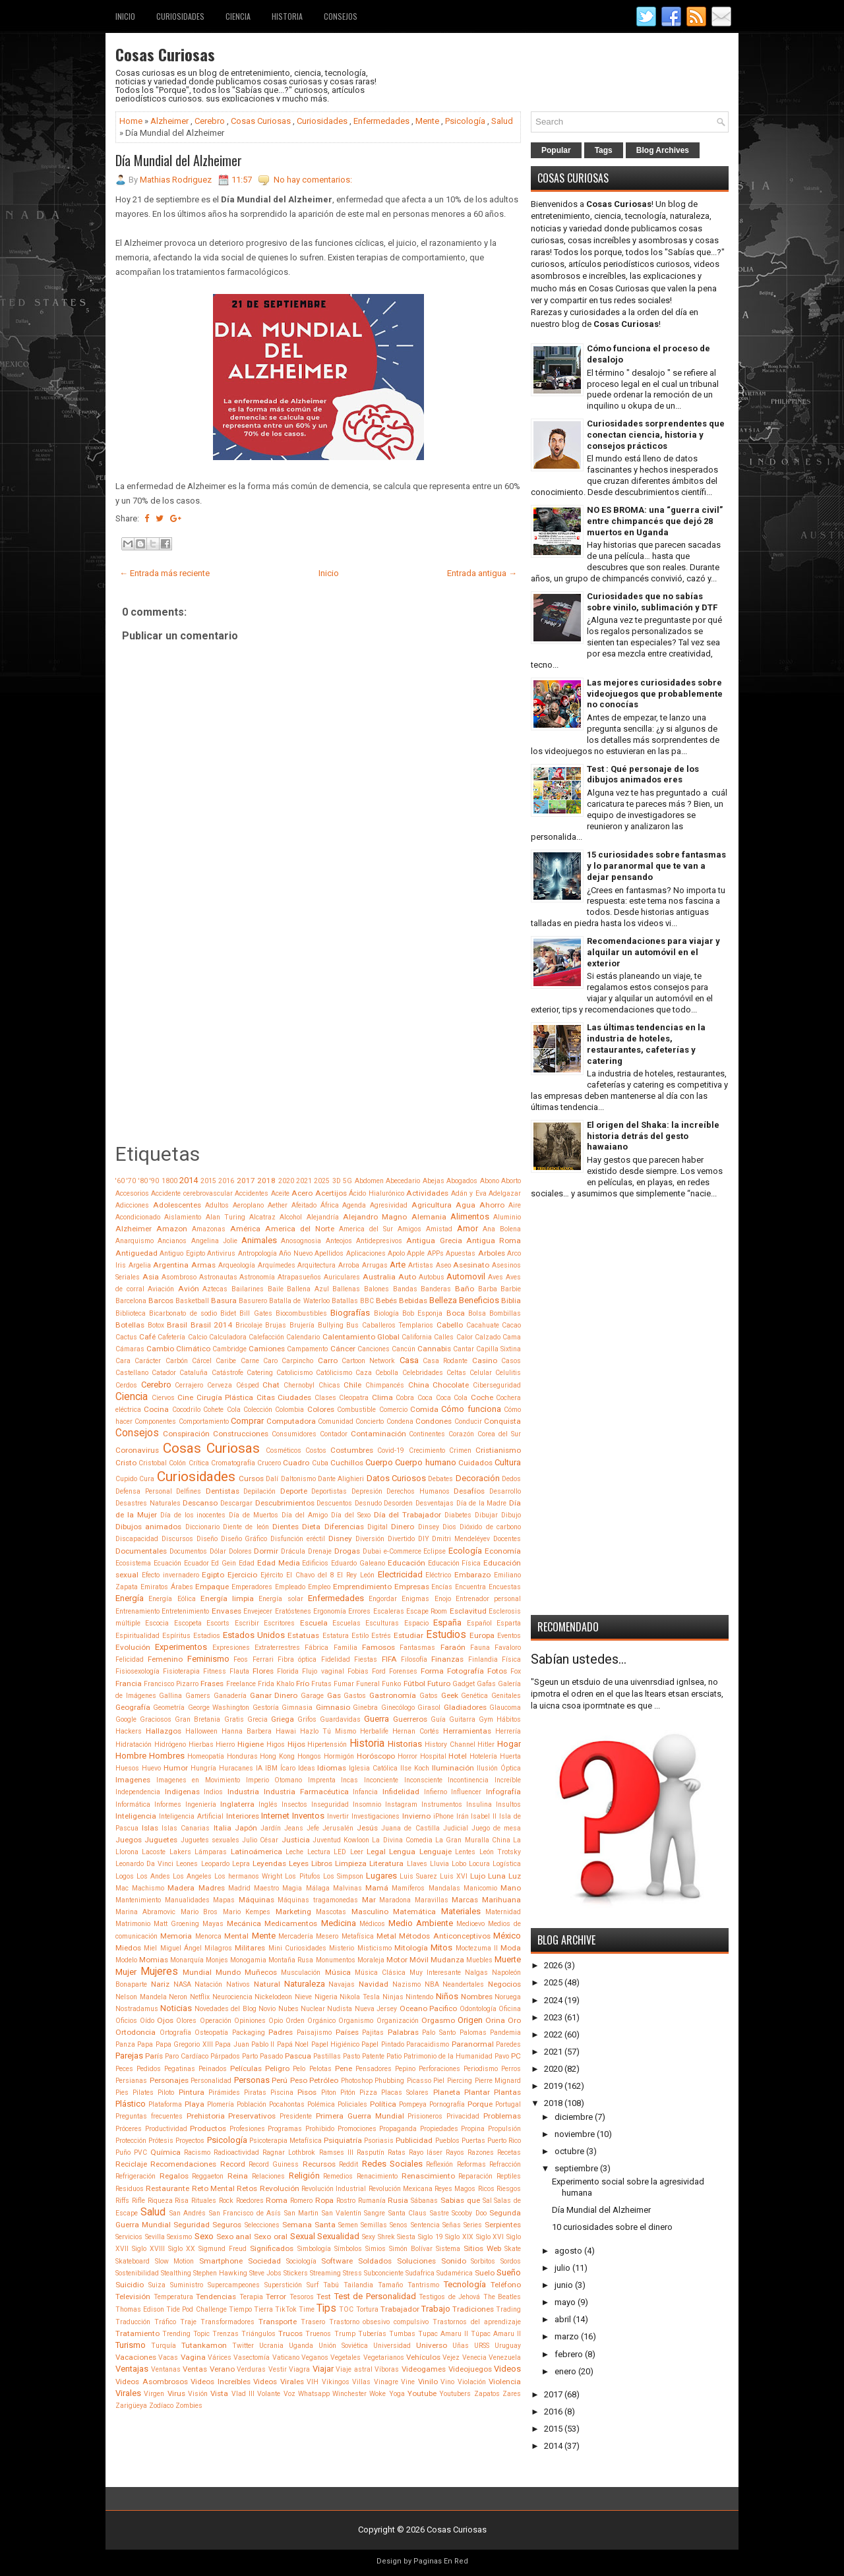 The width and height of the screenshot is (844, 2576). Describe the element at coordinates (374, 2225) in the screenshot. I see `Semillas` at that location.